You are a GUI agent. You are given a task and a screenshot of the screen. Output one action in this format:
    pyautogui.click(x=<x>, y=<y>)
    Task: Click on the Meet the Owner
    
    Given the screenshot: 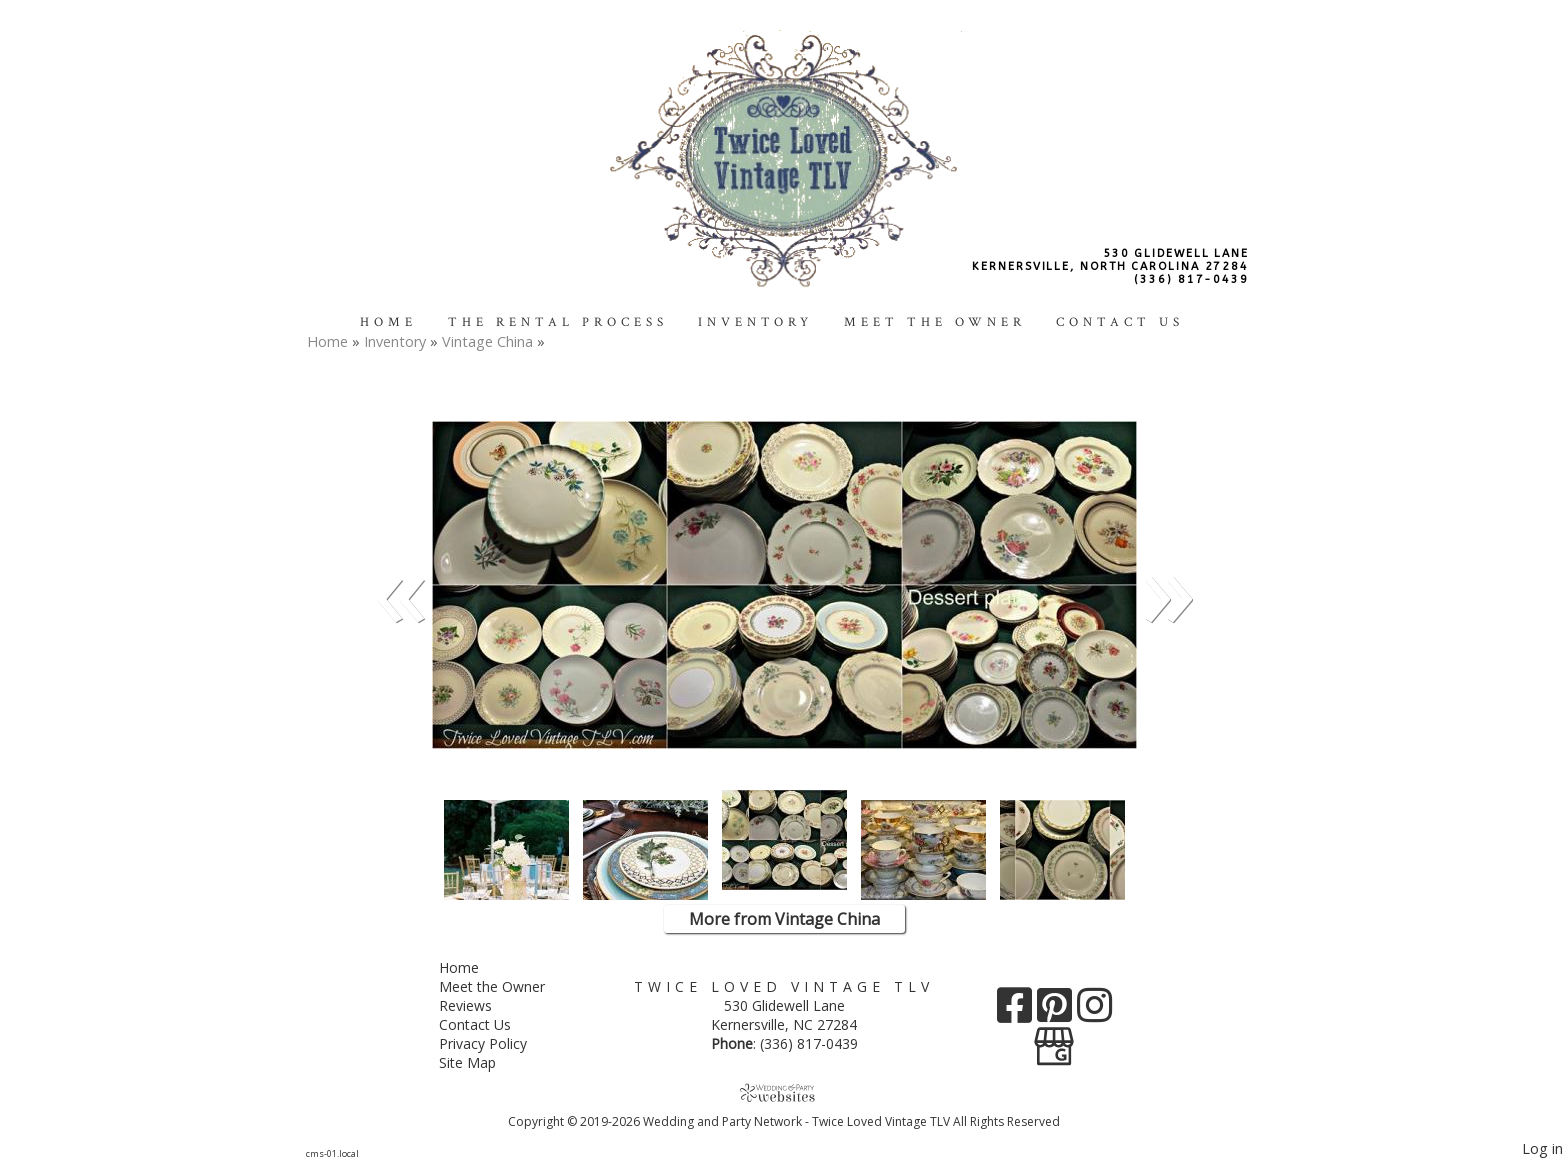 What is the action you would take?
    pyautogui.click(x=935, y=322)
    